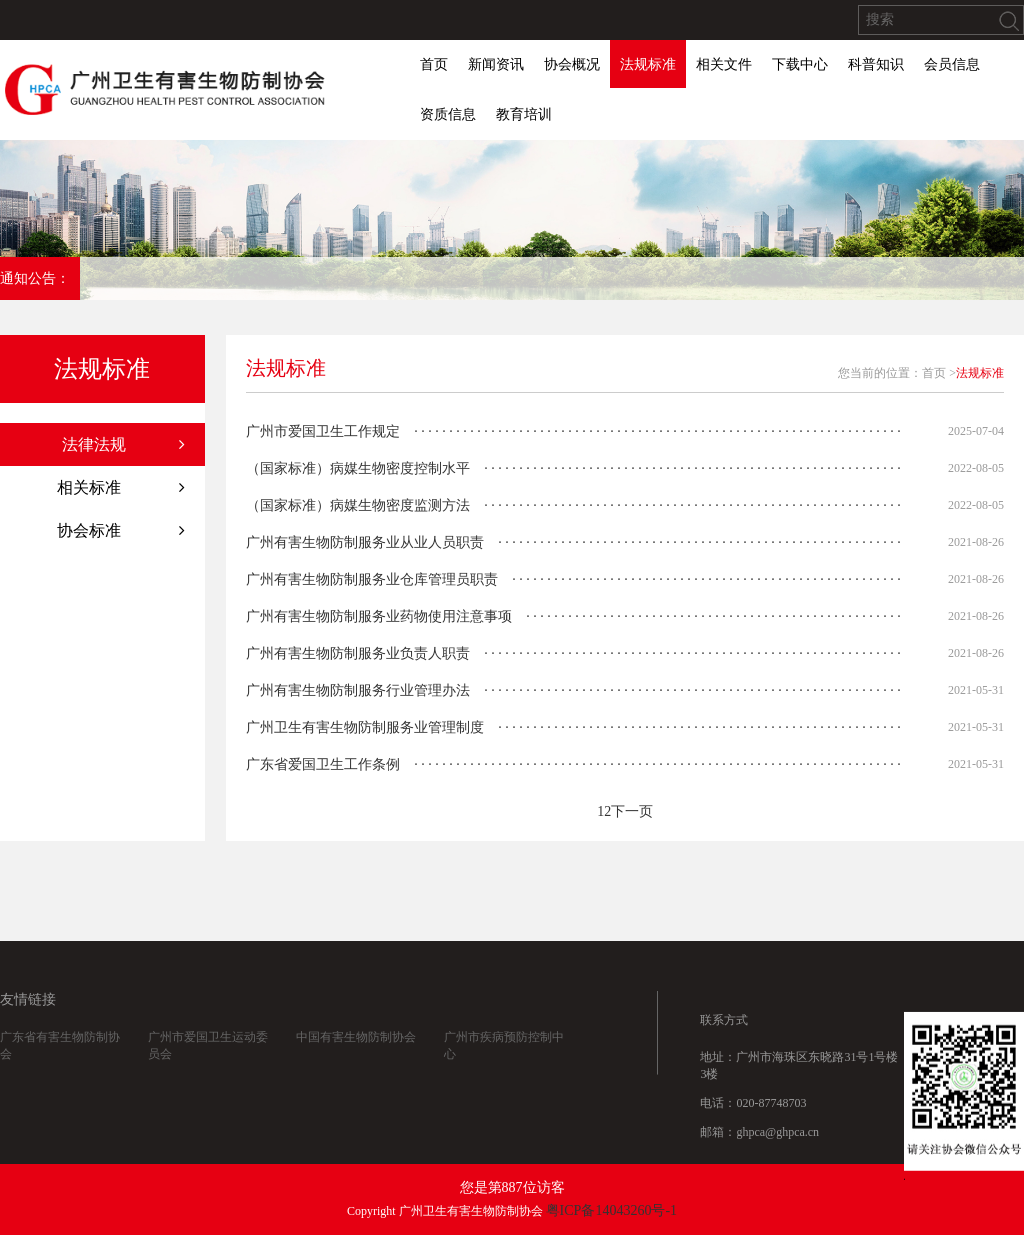  Describe the element at coordinates (496, 64) in the screenshot. I see `新闻资讯` at that location.